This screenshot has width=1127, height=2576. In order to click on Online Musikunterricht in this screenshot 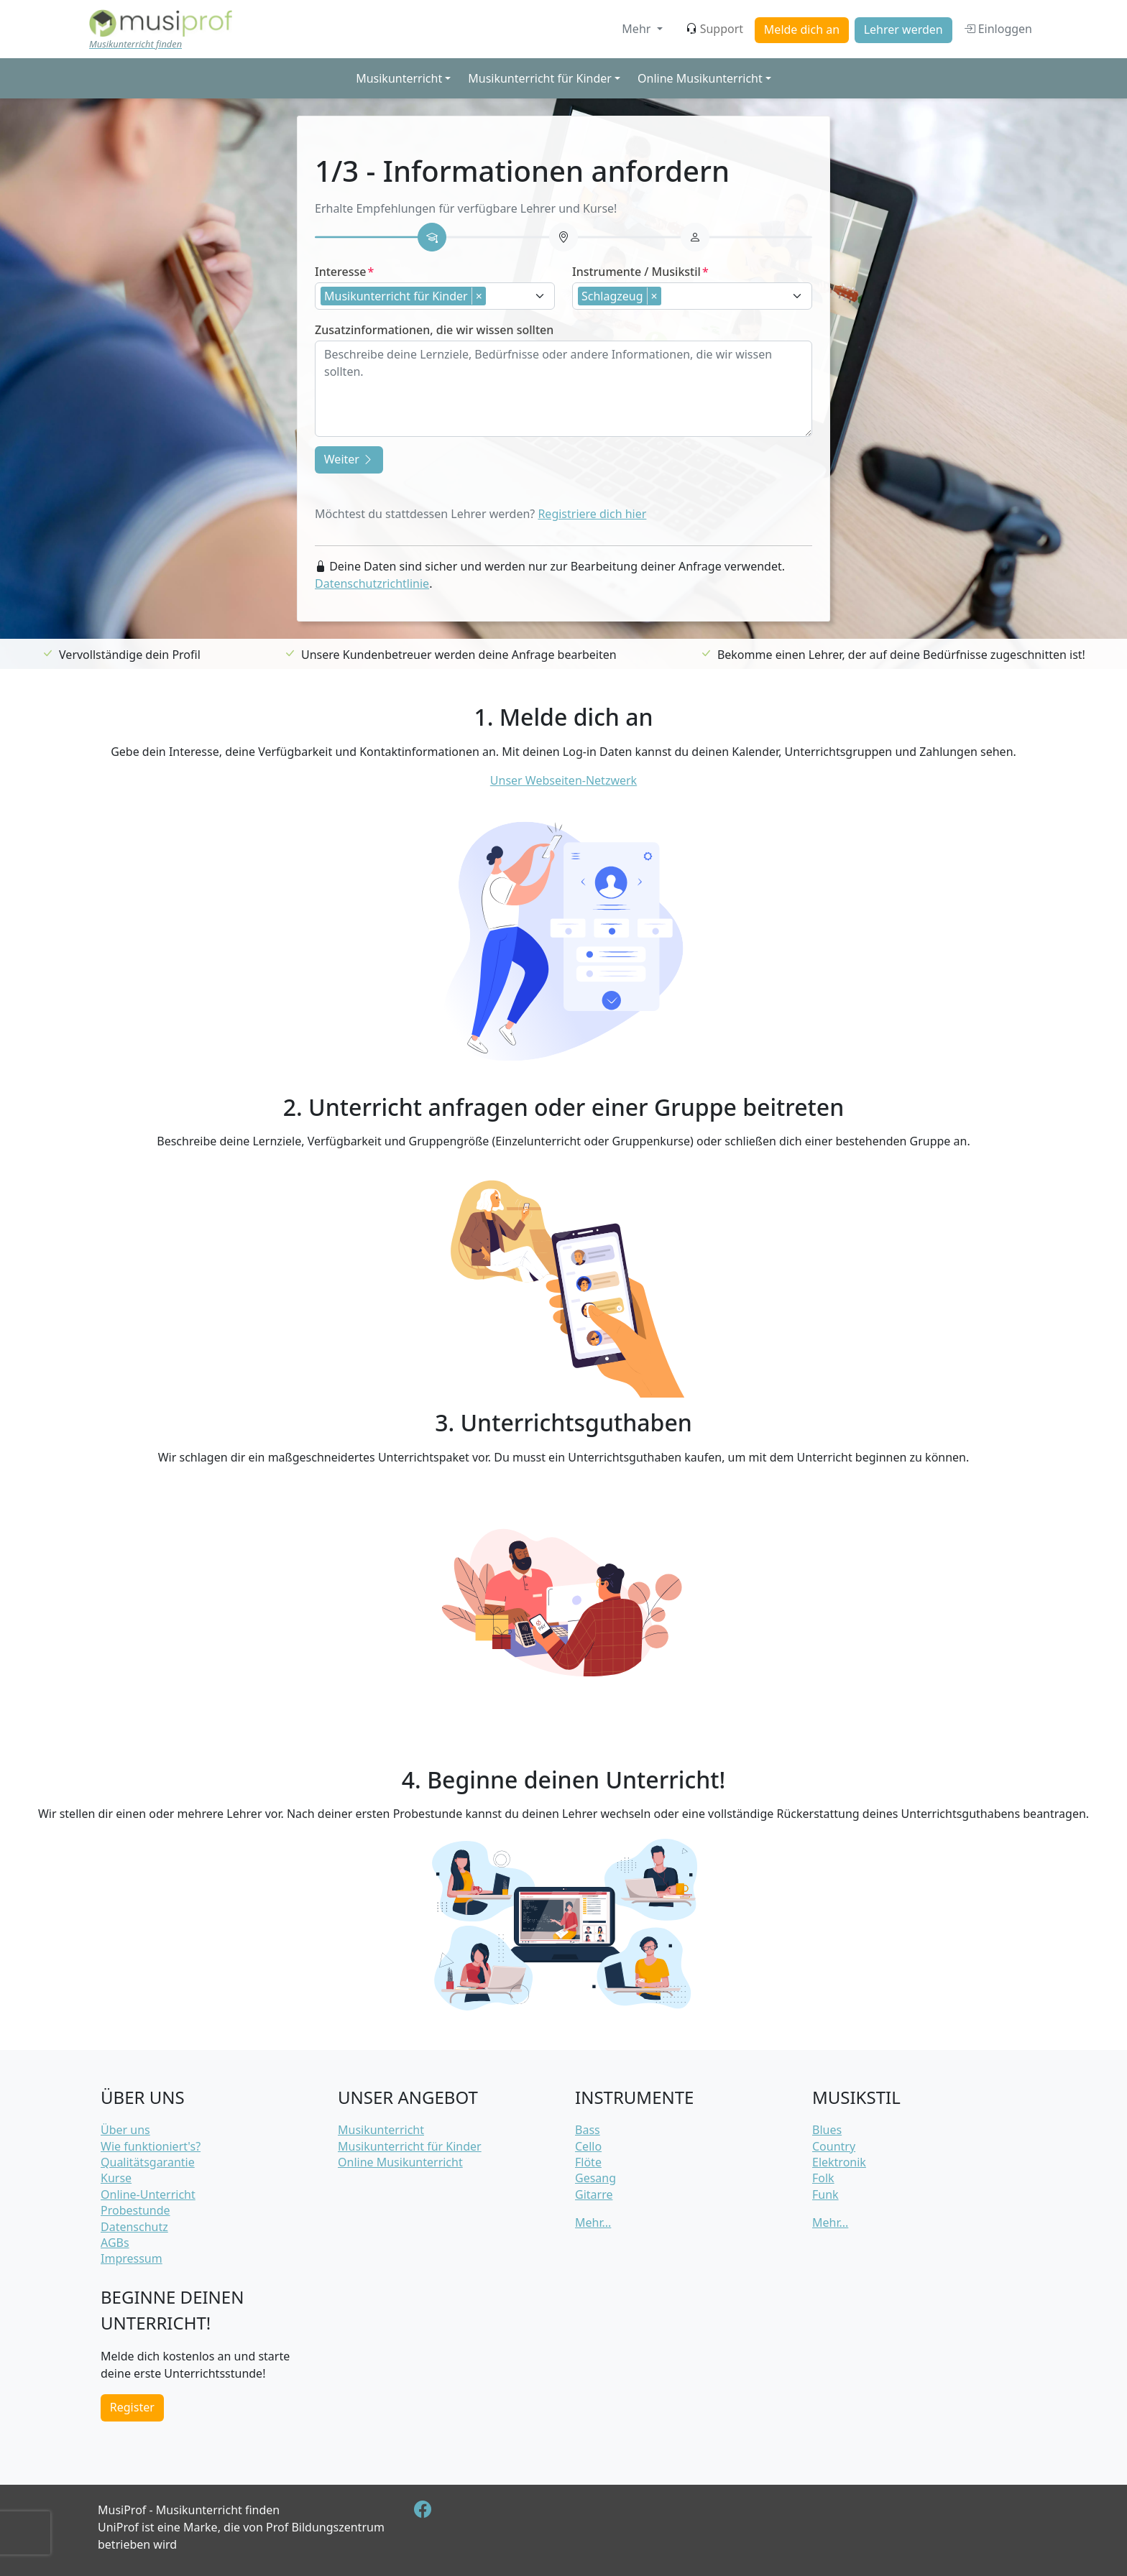, I will do `click(400, 2162)`.